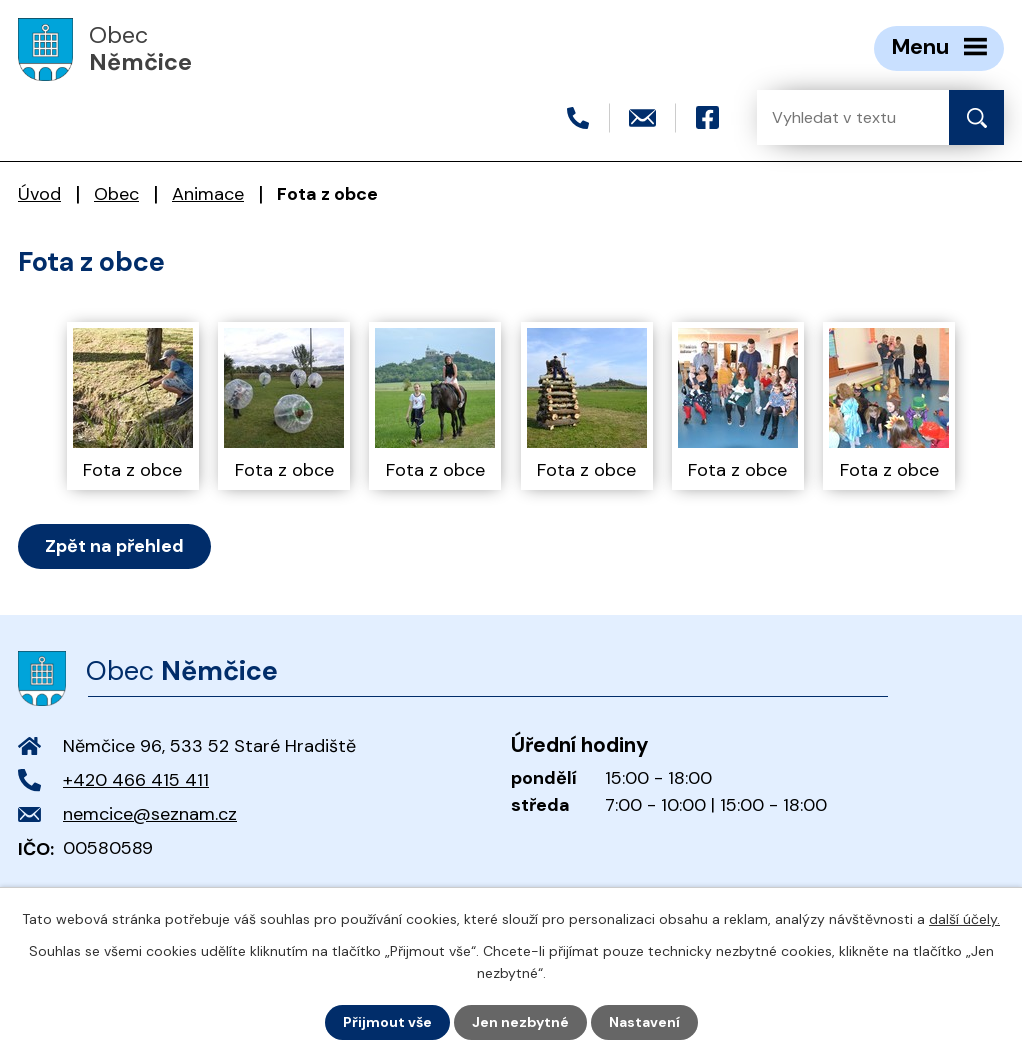 Image resolution: width=1022 pixels, height=1059 pixels. Describe the element at coordinates (387, 1022) in the screenshot. I see `Přijmout vše` at that location.